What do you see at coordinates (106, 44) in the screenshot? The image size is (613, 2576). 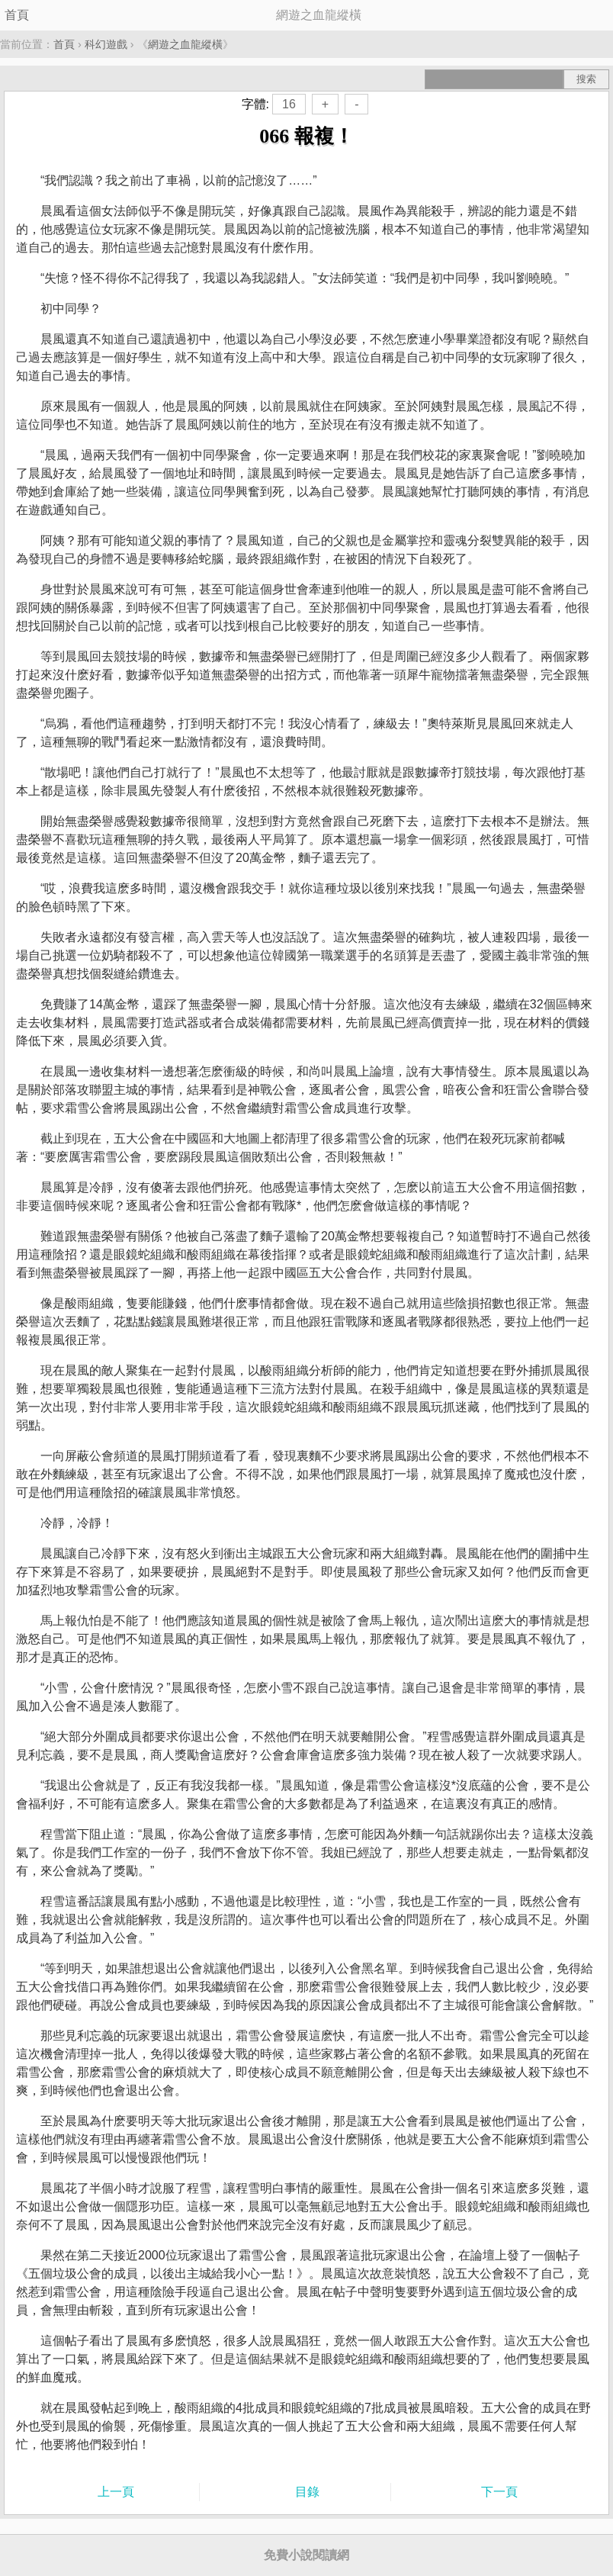 I see `科幻遊戲` at bounding box center [106, 44].